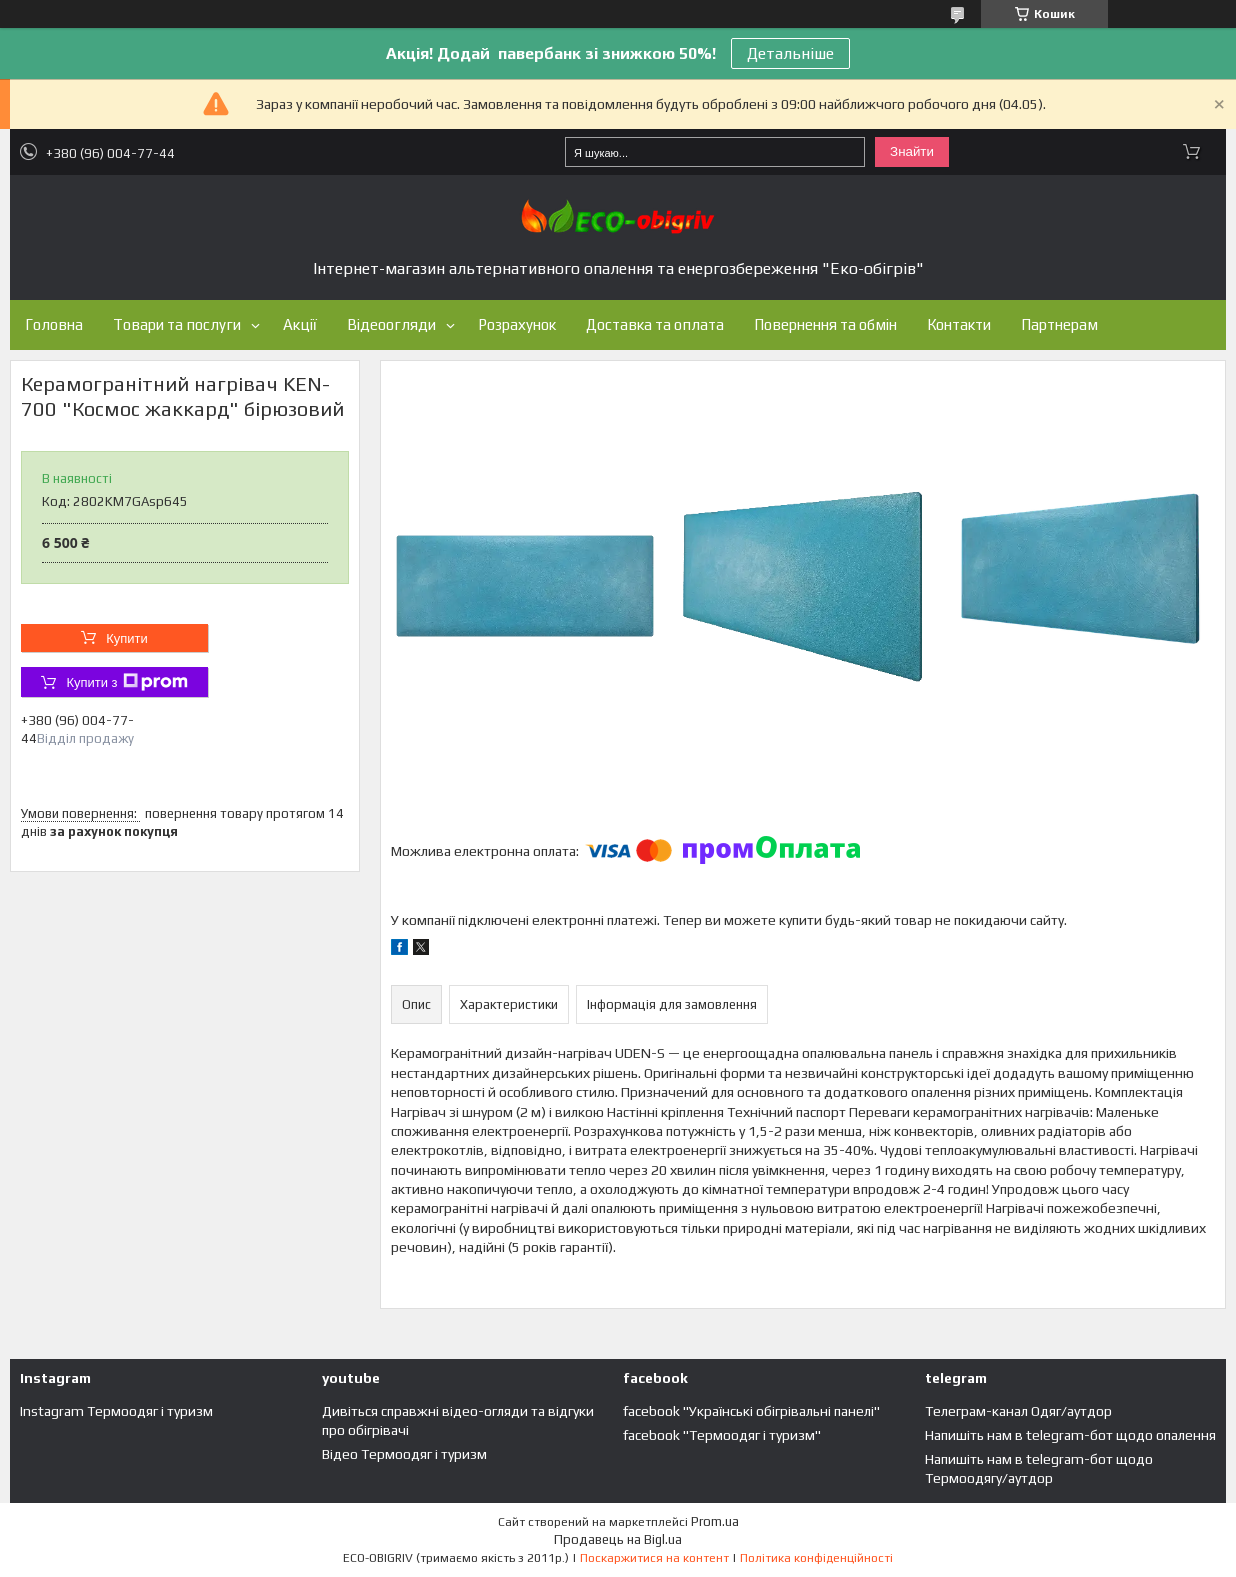 The image size is (1236, 1577). What do you see at coordinates (959, 324) in the screenshot?
I see `Контакти` at bounding box center [959, 324].